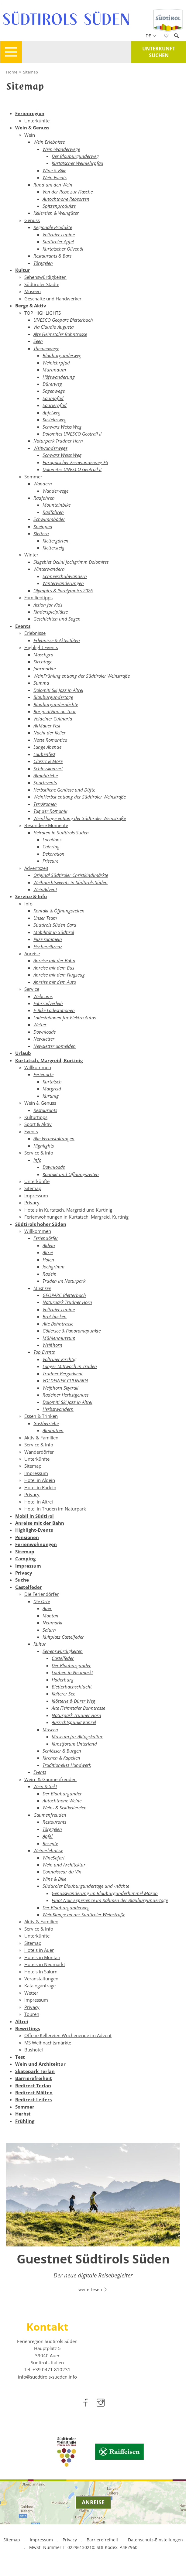 This screenshot has height=2576, width=186. What do you see at coordinates (73, 1701) in the screenshot?
I see `Klösterle & Dürer Weg` at bounding box center [73, 1701].